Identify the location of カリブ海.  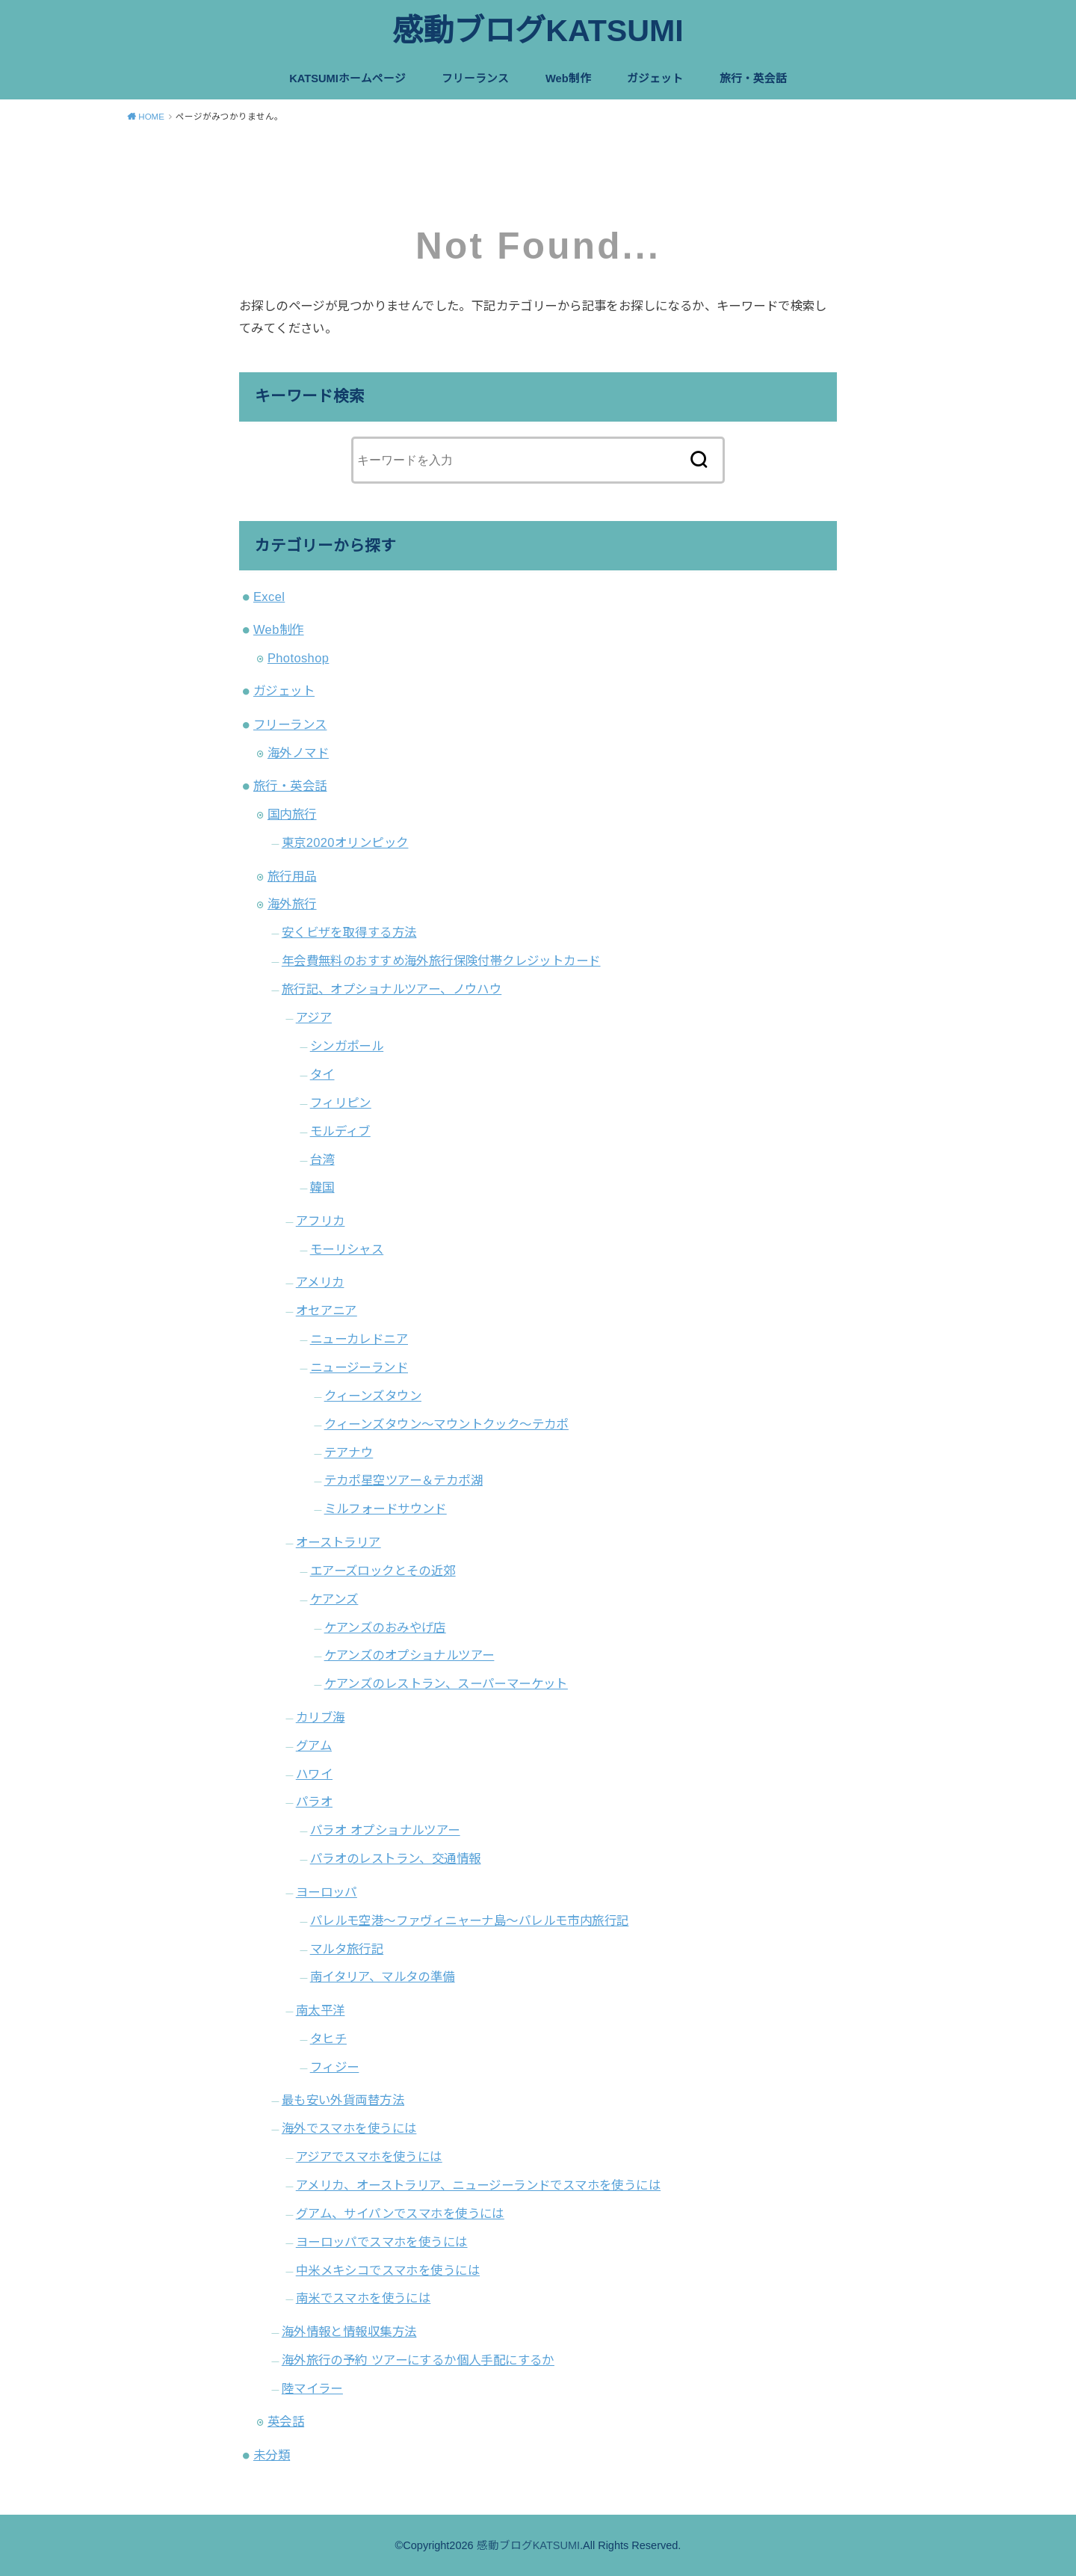
(320, 1717).